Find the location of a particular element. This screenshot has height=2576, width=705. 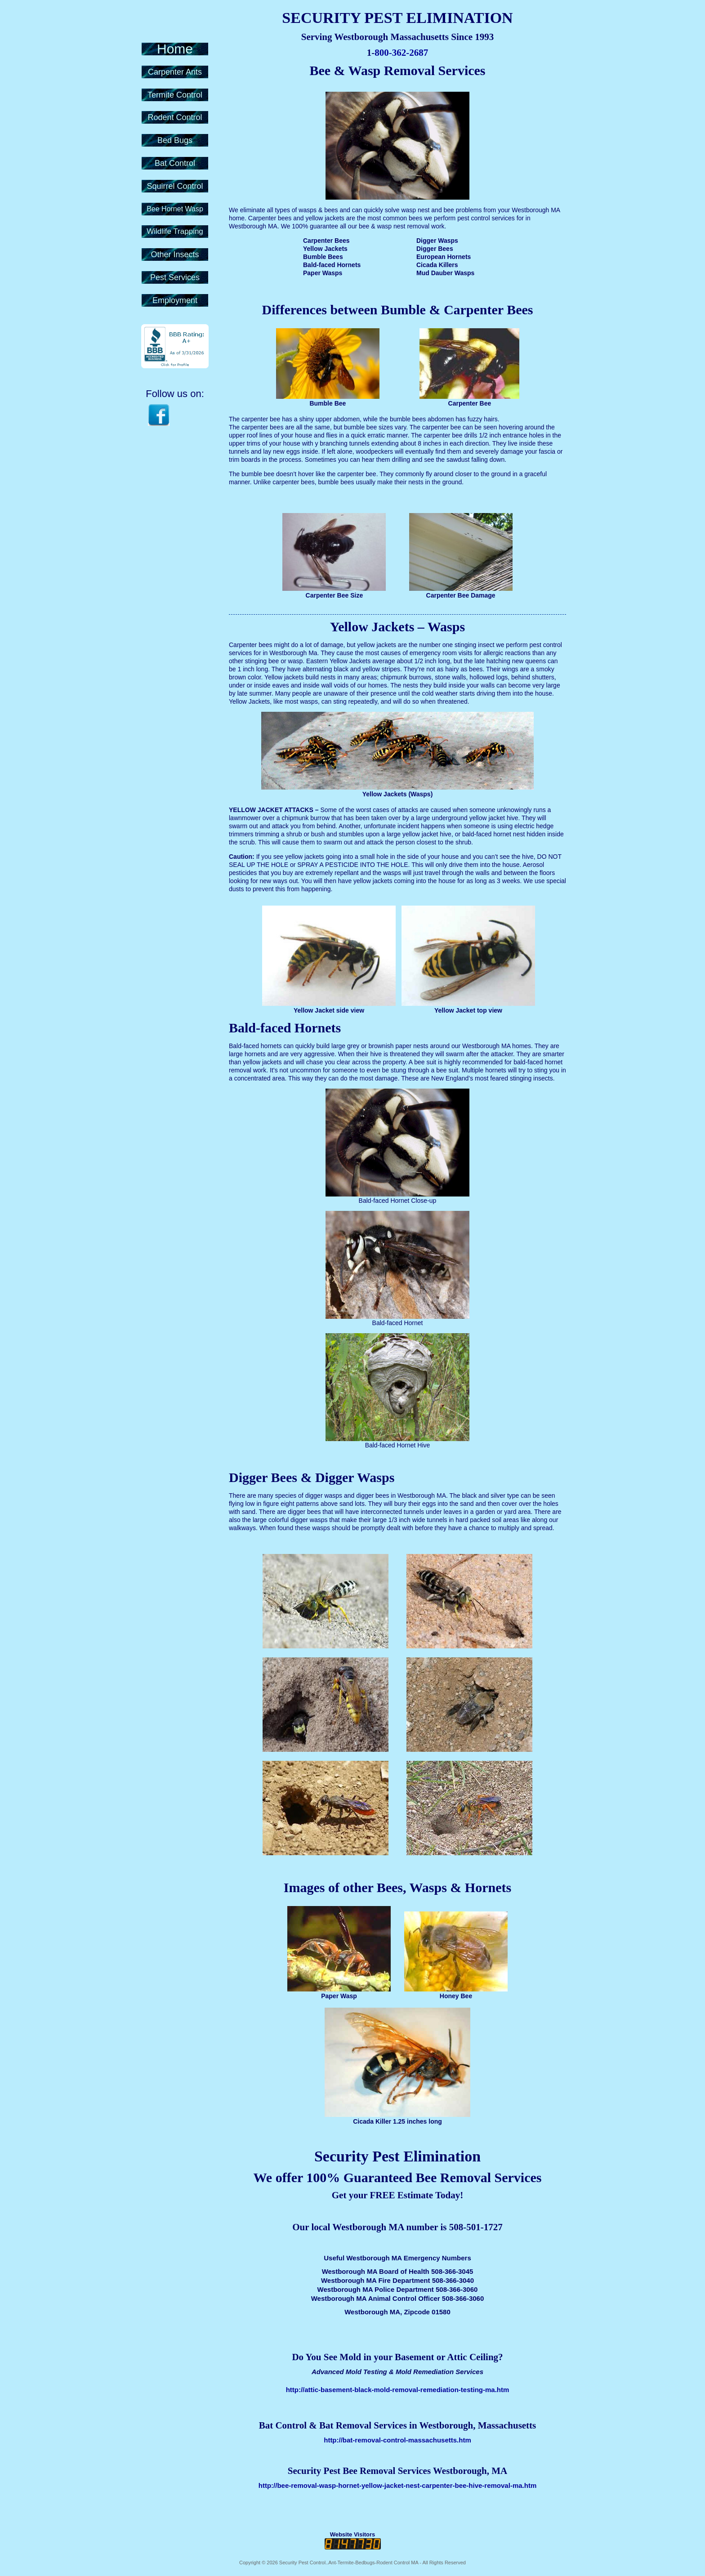

http://bee-removal-wasp-hornet-yellow-jacket-nest-carpenter-bee-hive-removal-ma.htm is located at coordinates (397, 2485).